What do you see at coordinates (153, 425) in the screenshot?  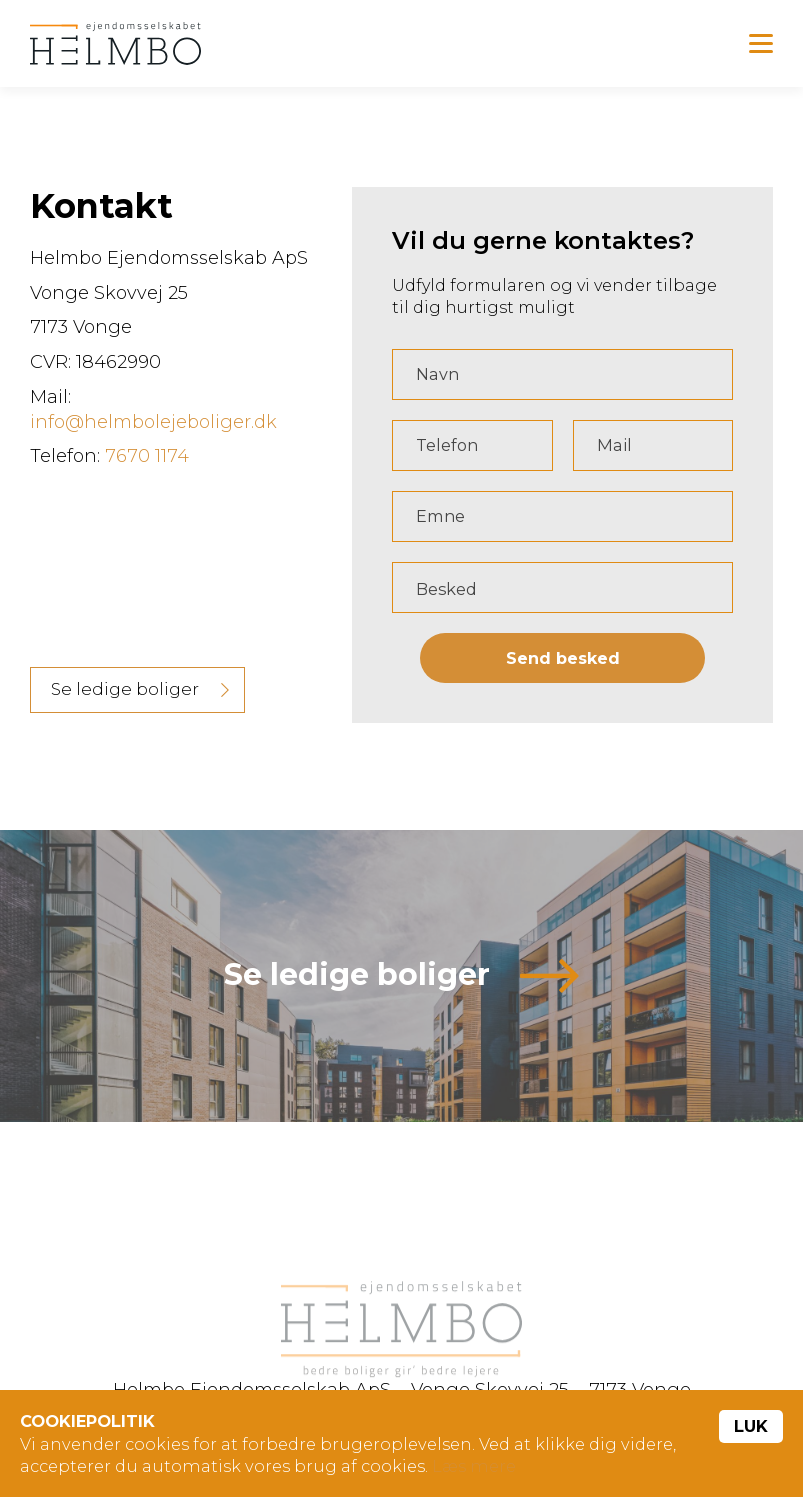 I see `info@helmbolejeboliger.dk` at bounding box center [153, 425].